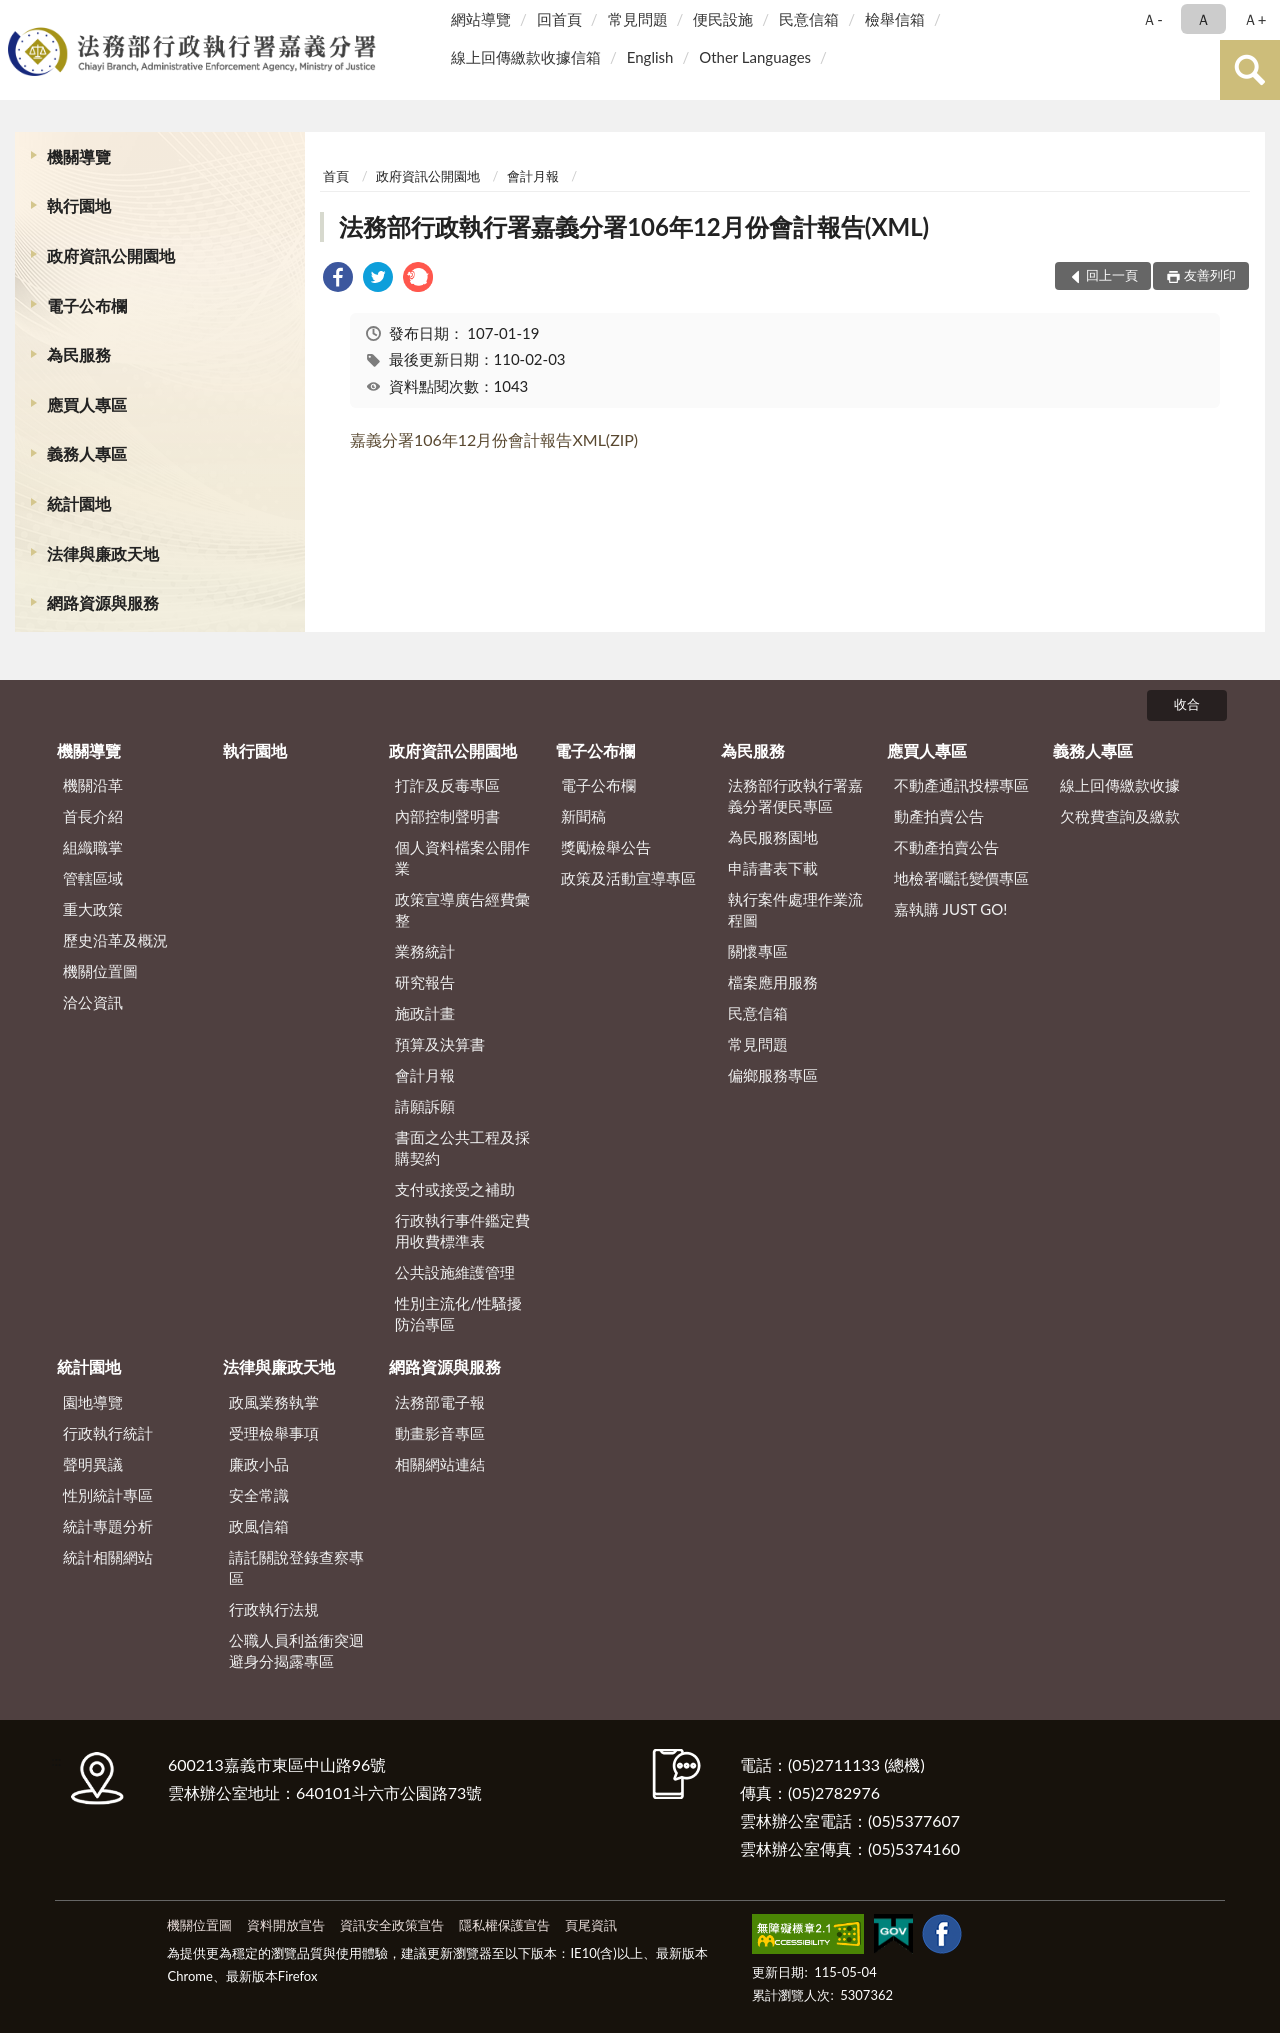 This screenshot has height=2033, width=1280. I want to click on Ａ- [button], so click(1152, 19).